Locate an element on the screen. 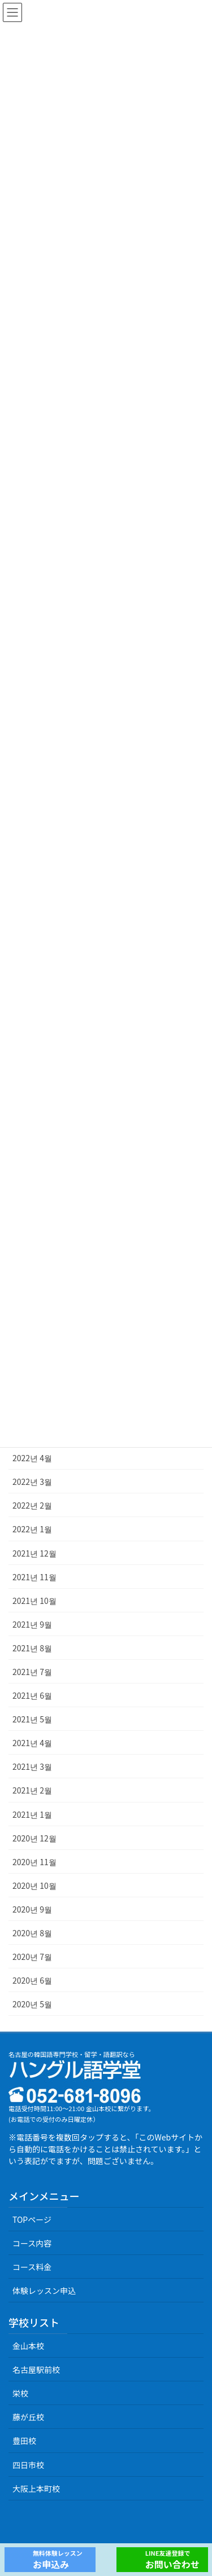  2020년 12월 is located at coordinates (34, 1838).